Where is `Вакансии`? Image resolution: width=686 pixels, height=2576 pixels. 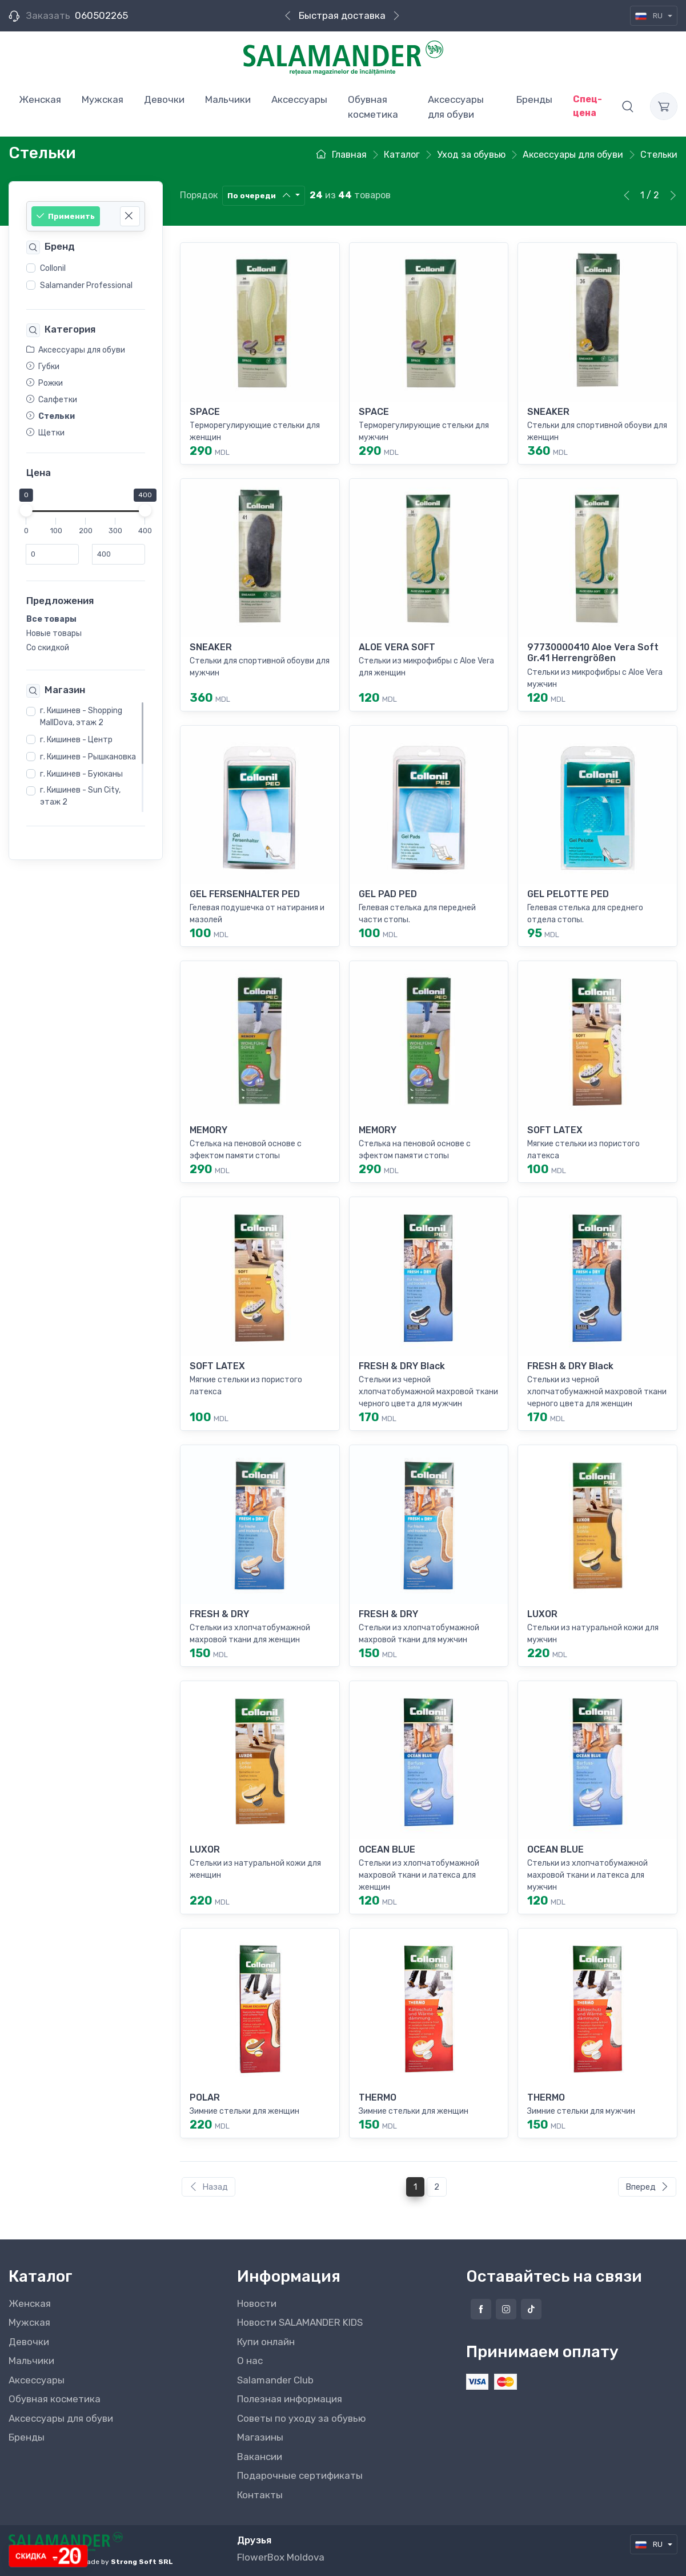
Вакансии is located at coordinates (259, 2456).